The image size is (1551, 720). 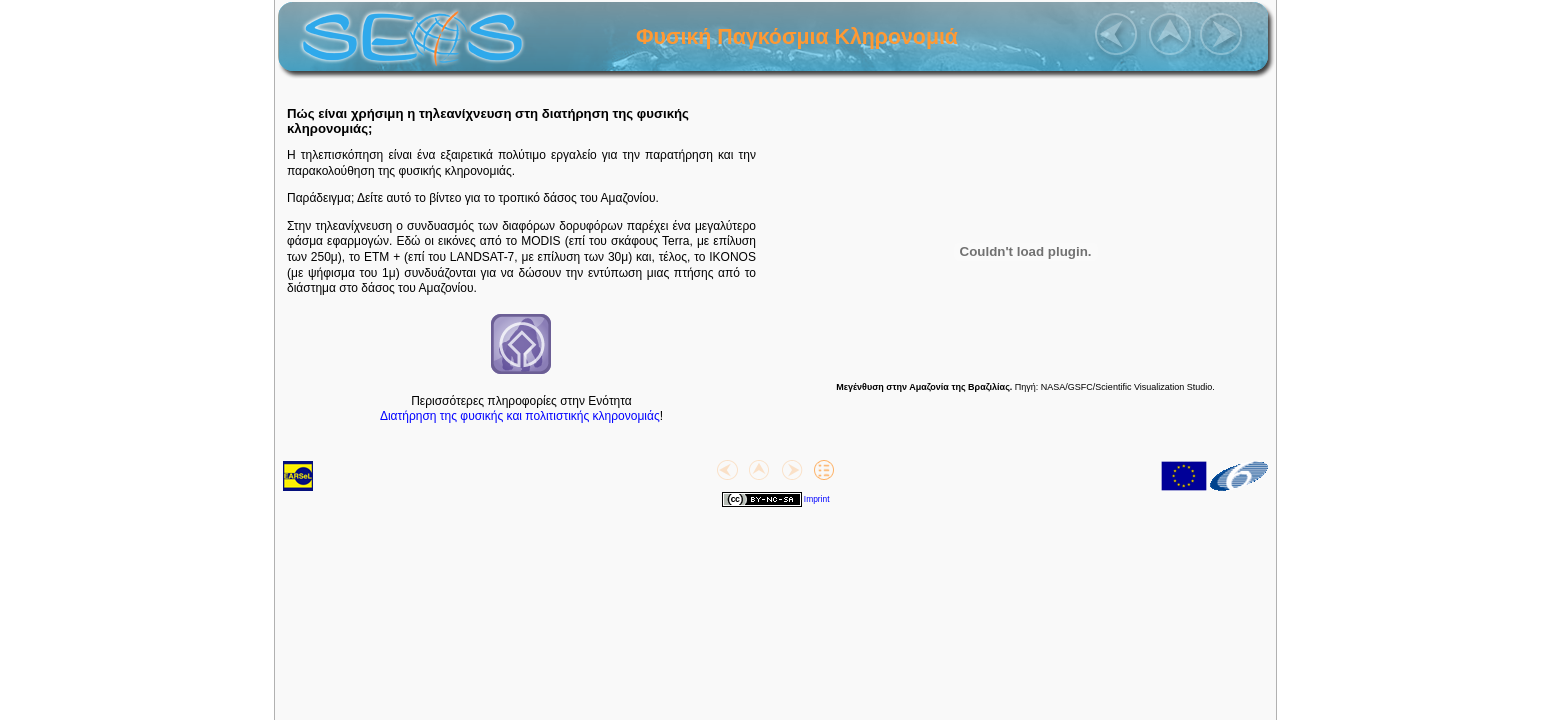 What do you see at coordinates (1126, 387) in the screenshot?
I see `NASA/GSFC/Scientific Visualization Studio` at bounding box center [1126, 387].